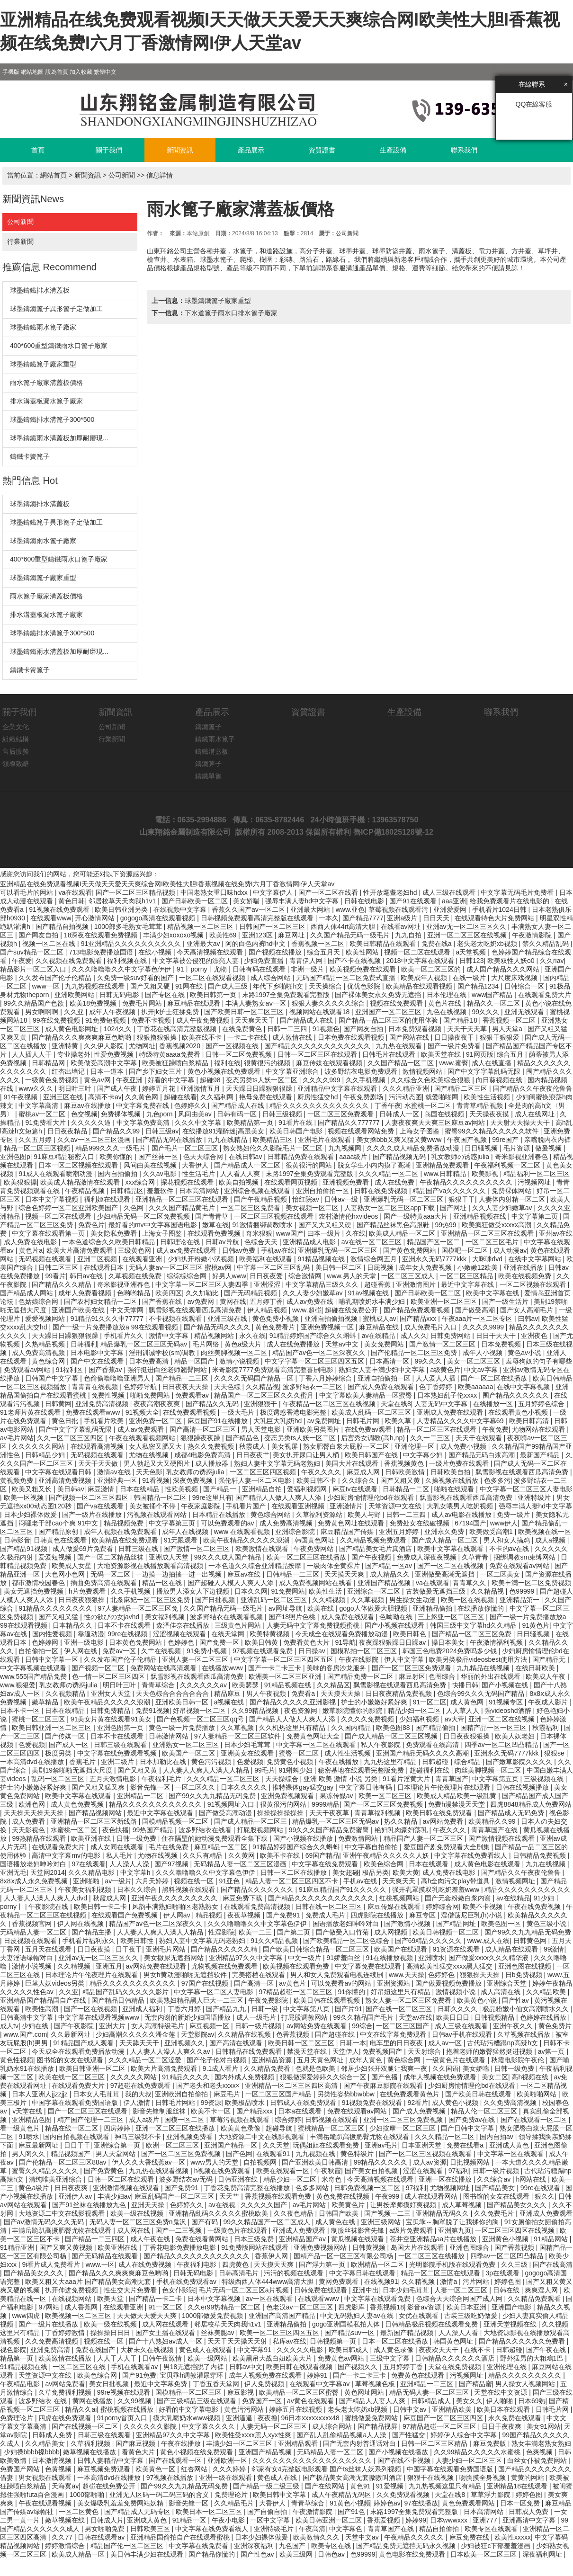 This screenshot has width=573, height=2576. I want to click on 森泽佳奈在线播放, so click(183, 1625).